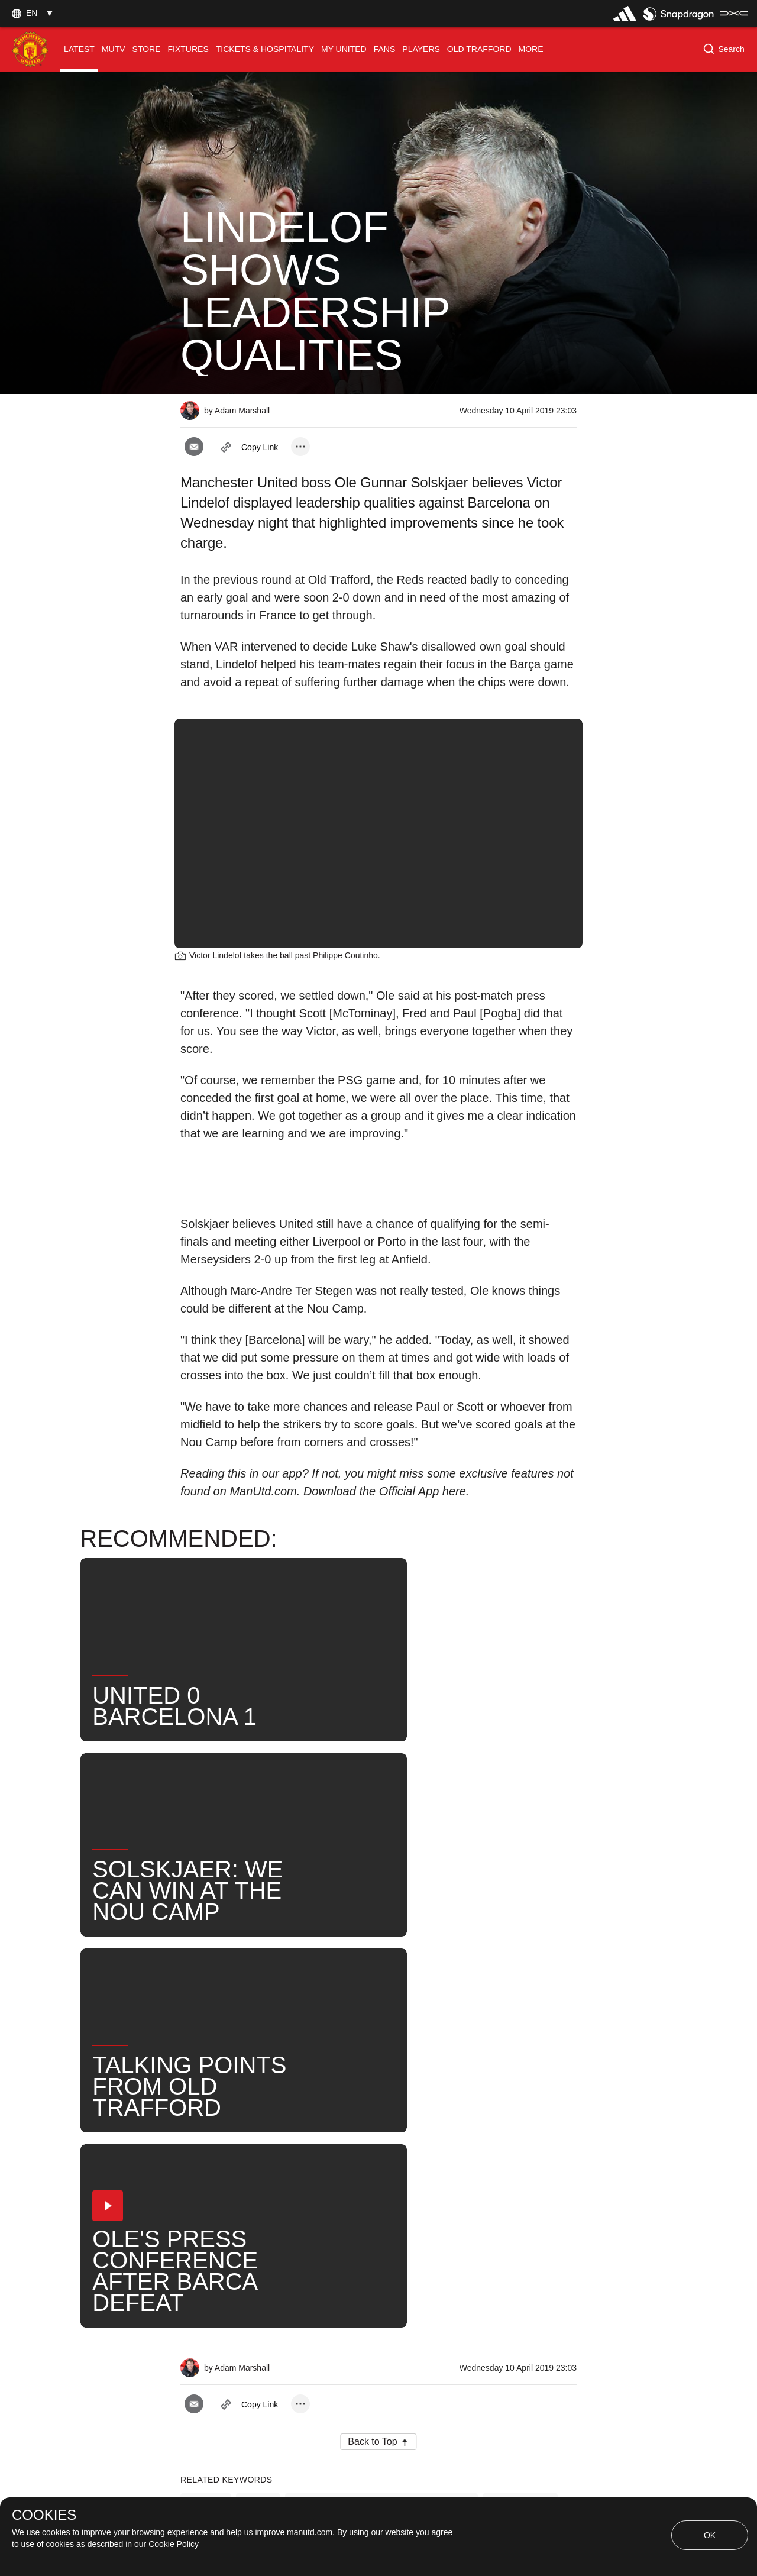 This screenshot has height=2576, width=757. Describe the element at coordinates (503, 2119) in the screenshot. I see `United Now` at that location.